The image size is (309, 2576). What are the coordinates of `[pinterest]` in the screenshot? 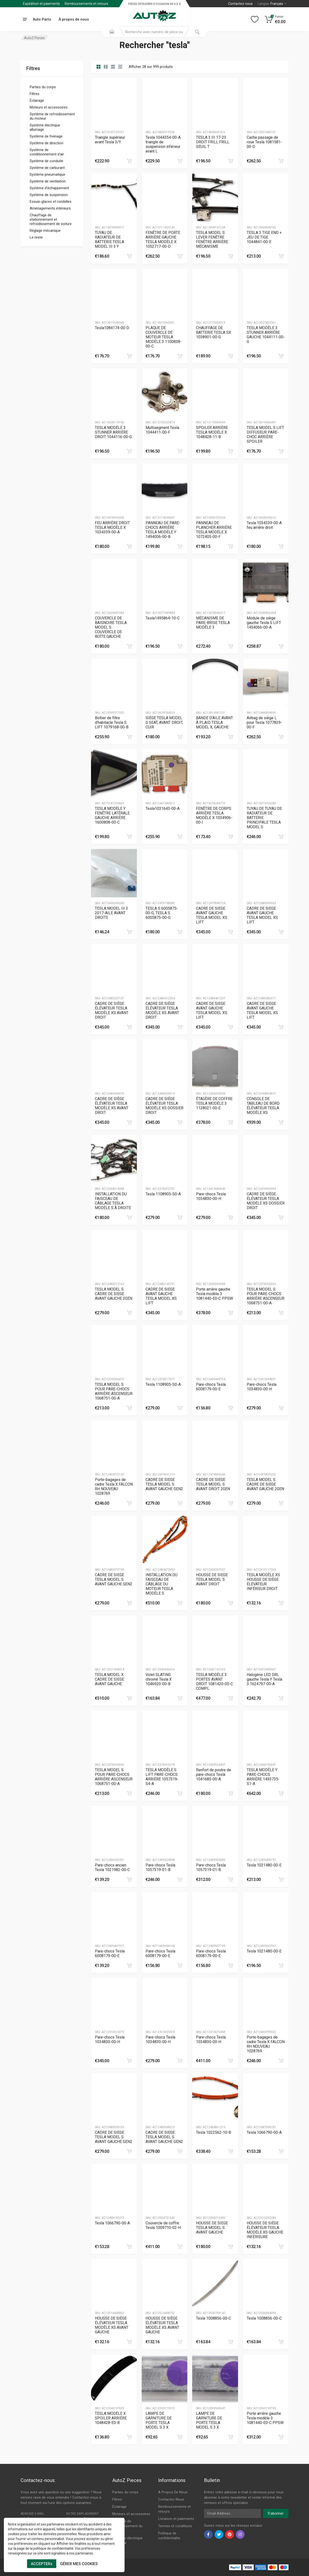 It's located at (229, 2534).